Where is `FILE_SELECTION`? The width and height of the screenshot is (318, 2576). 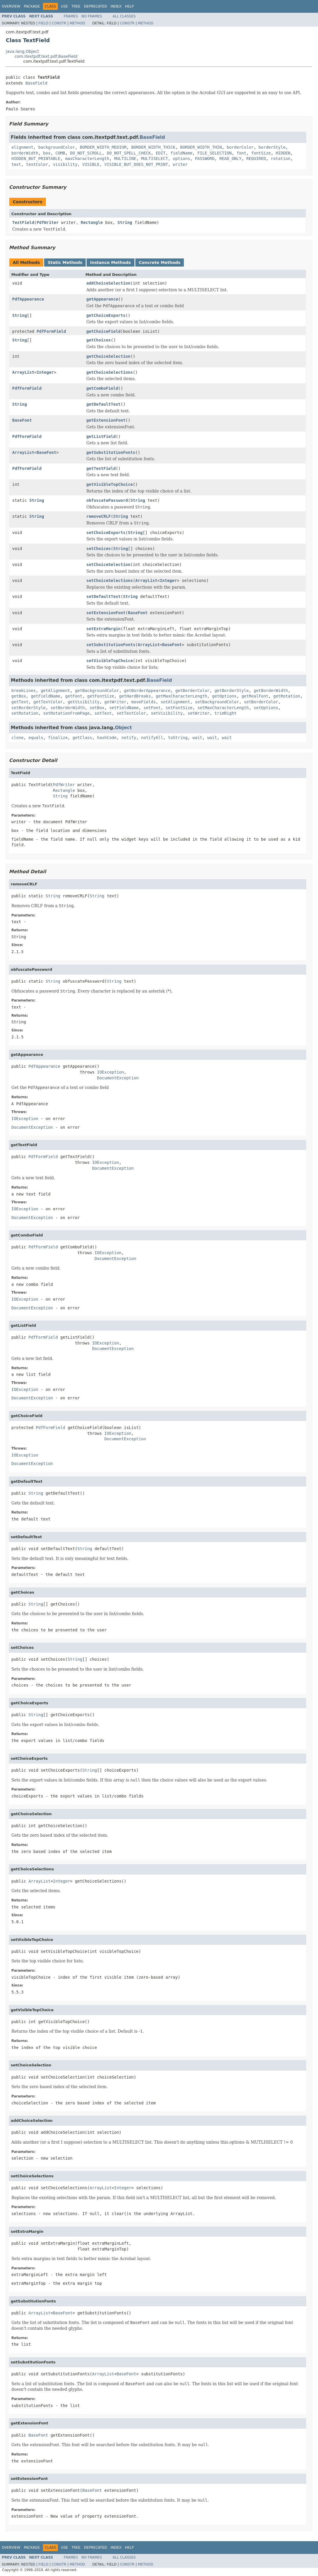 FILE_SELECTION is located at coordinates (214, 153).